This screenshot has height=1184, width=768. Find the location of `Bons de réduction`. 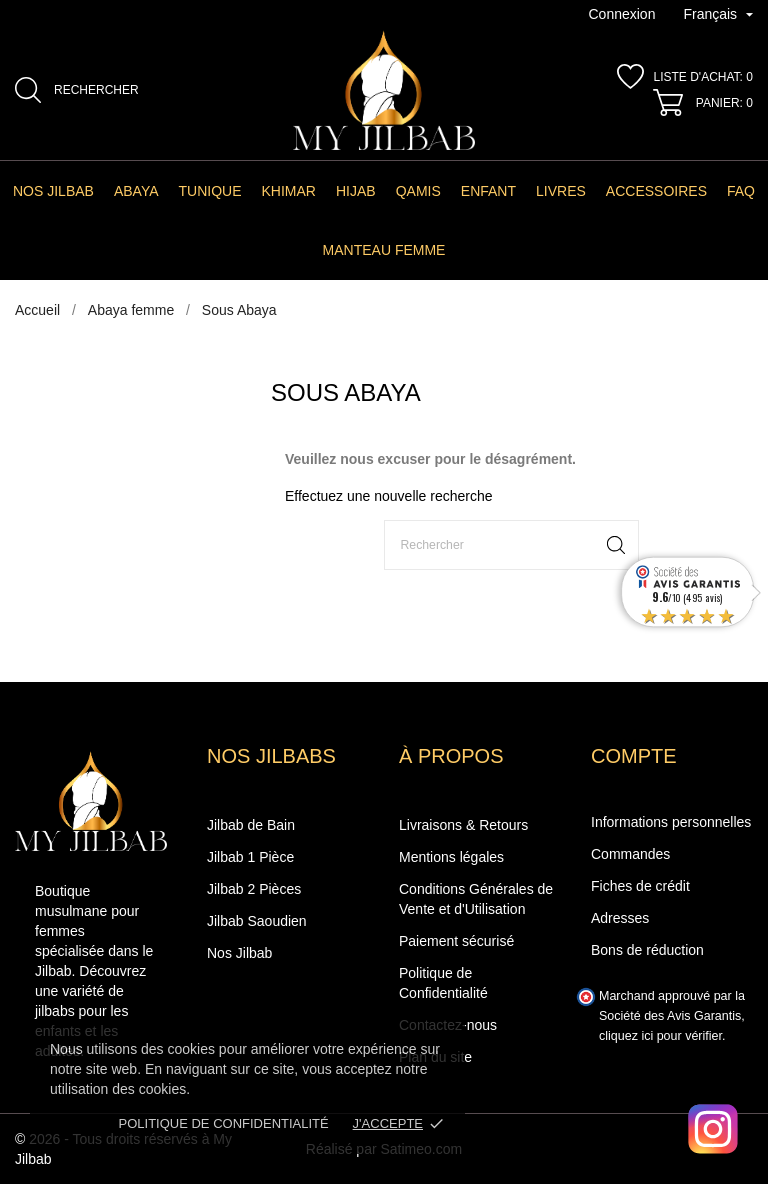

Bons de réduction is located at coordinates (647, 950).